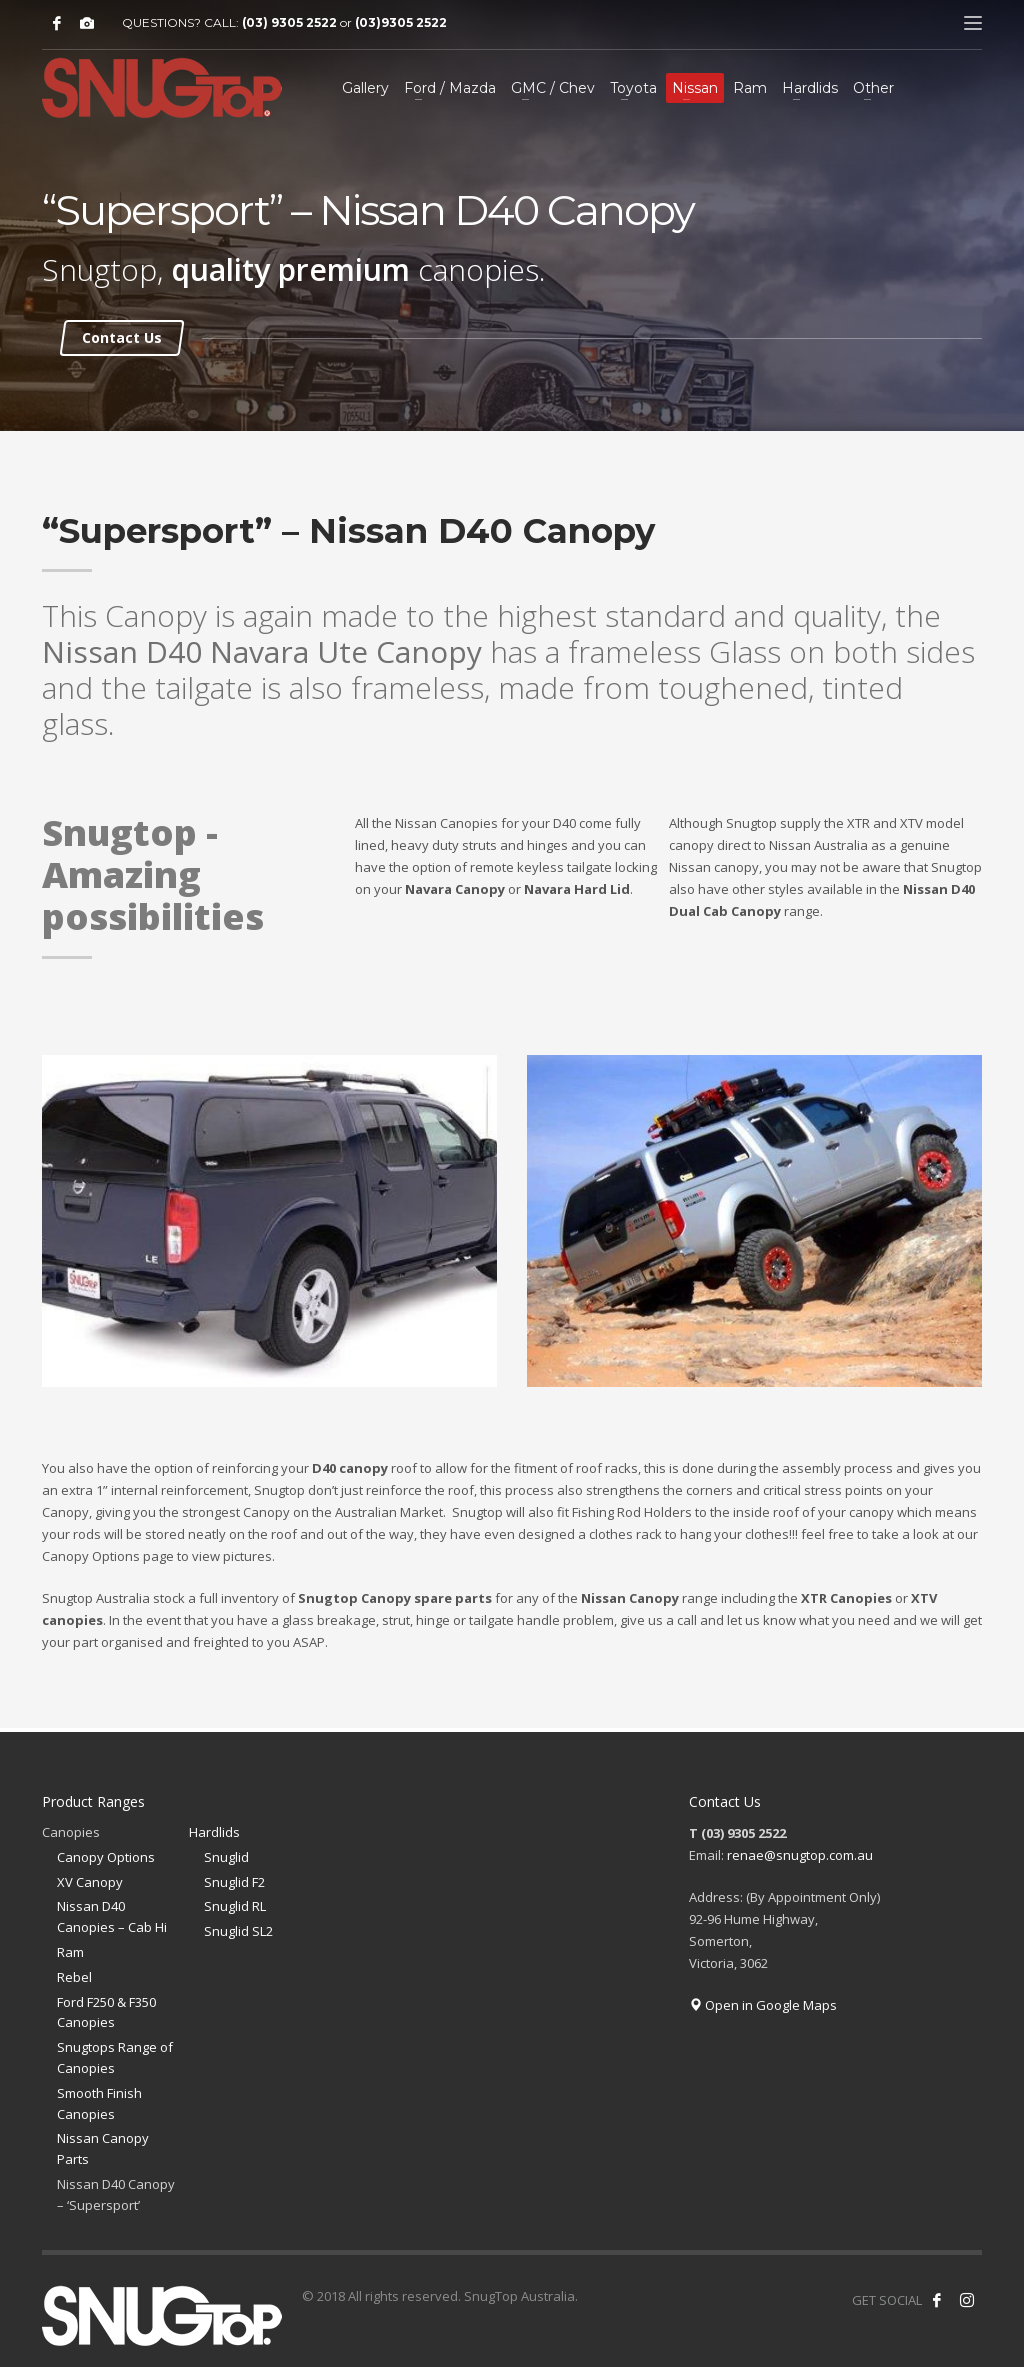 This screenshot has width=1024, height=2367. What do you see at coordinates (122, 337) in the screenshot?
I see `Contact Us` at bounding box center [122, 337].